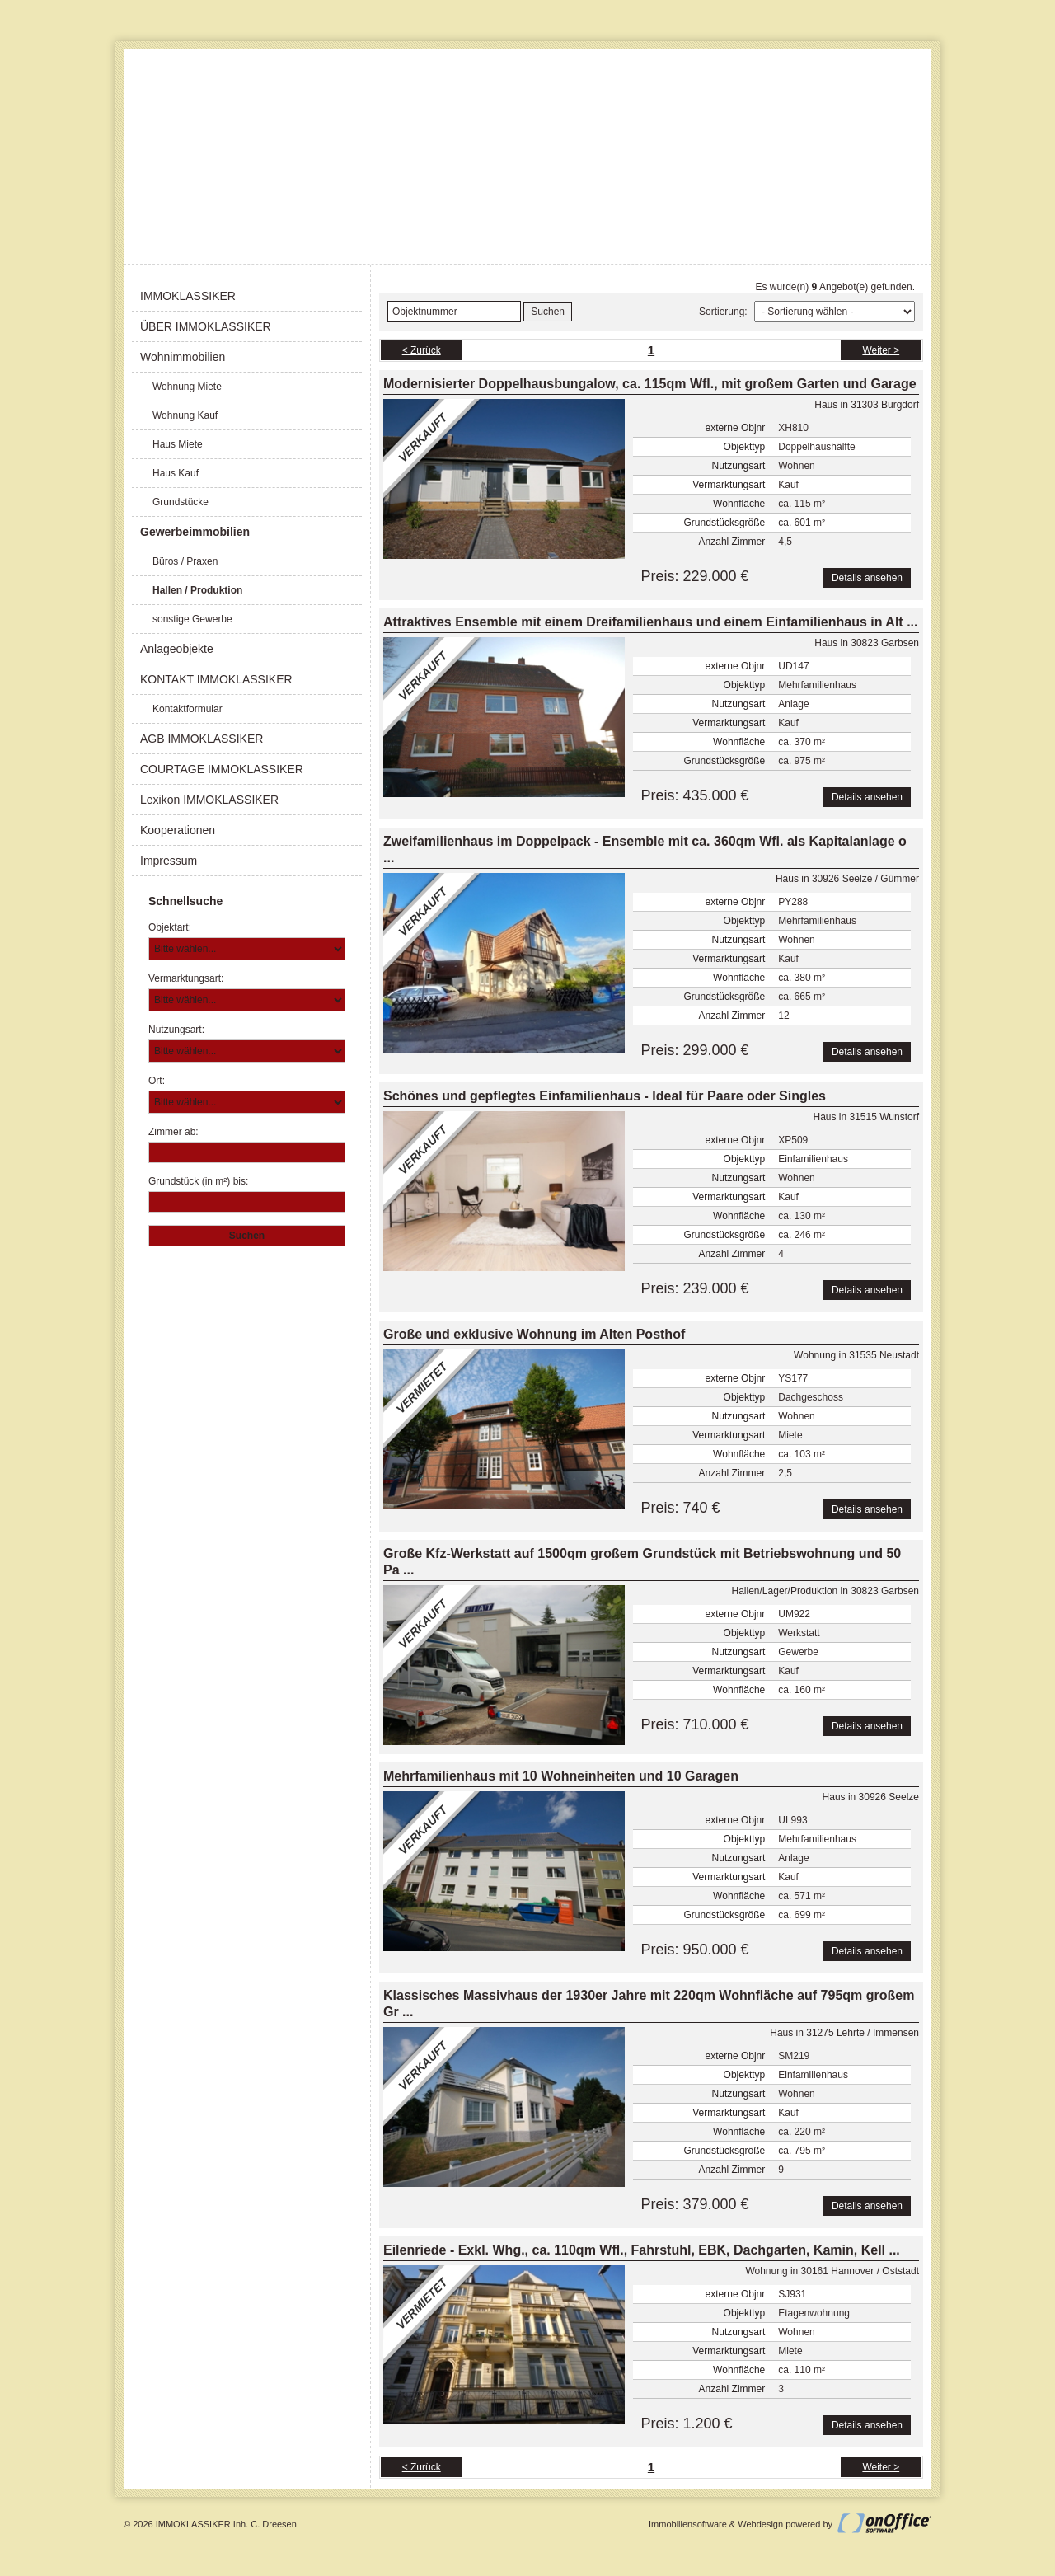  Describe the element at coordinates (185, 415) in the screenshot. I see `Wohnung Kauf` at that location.